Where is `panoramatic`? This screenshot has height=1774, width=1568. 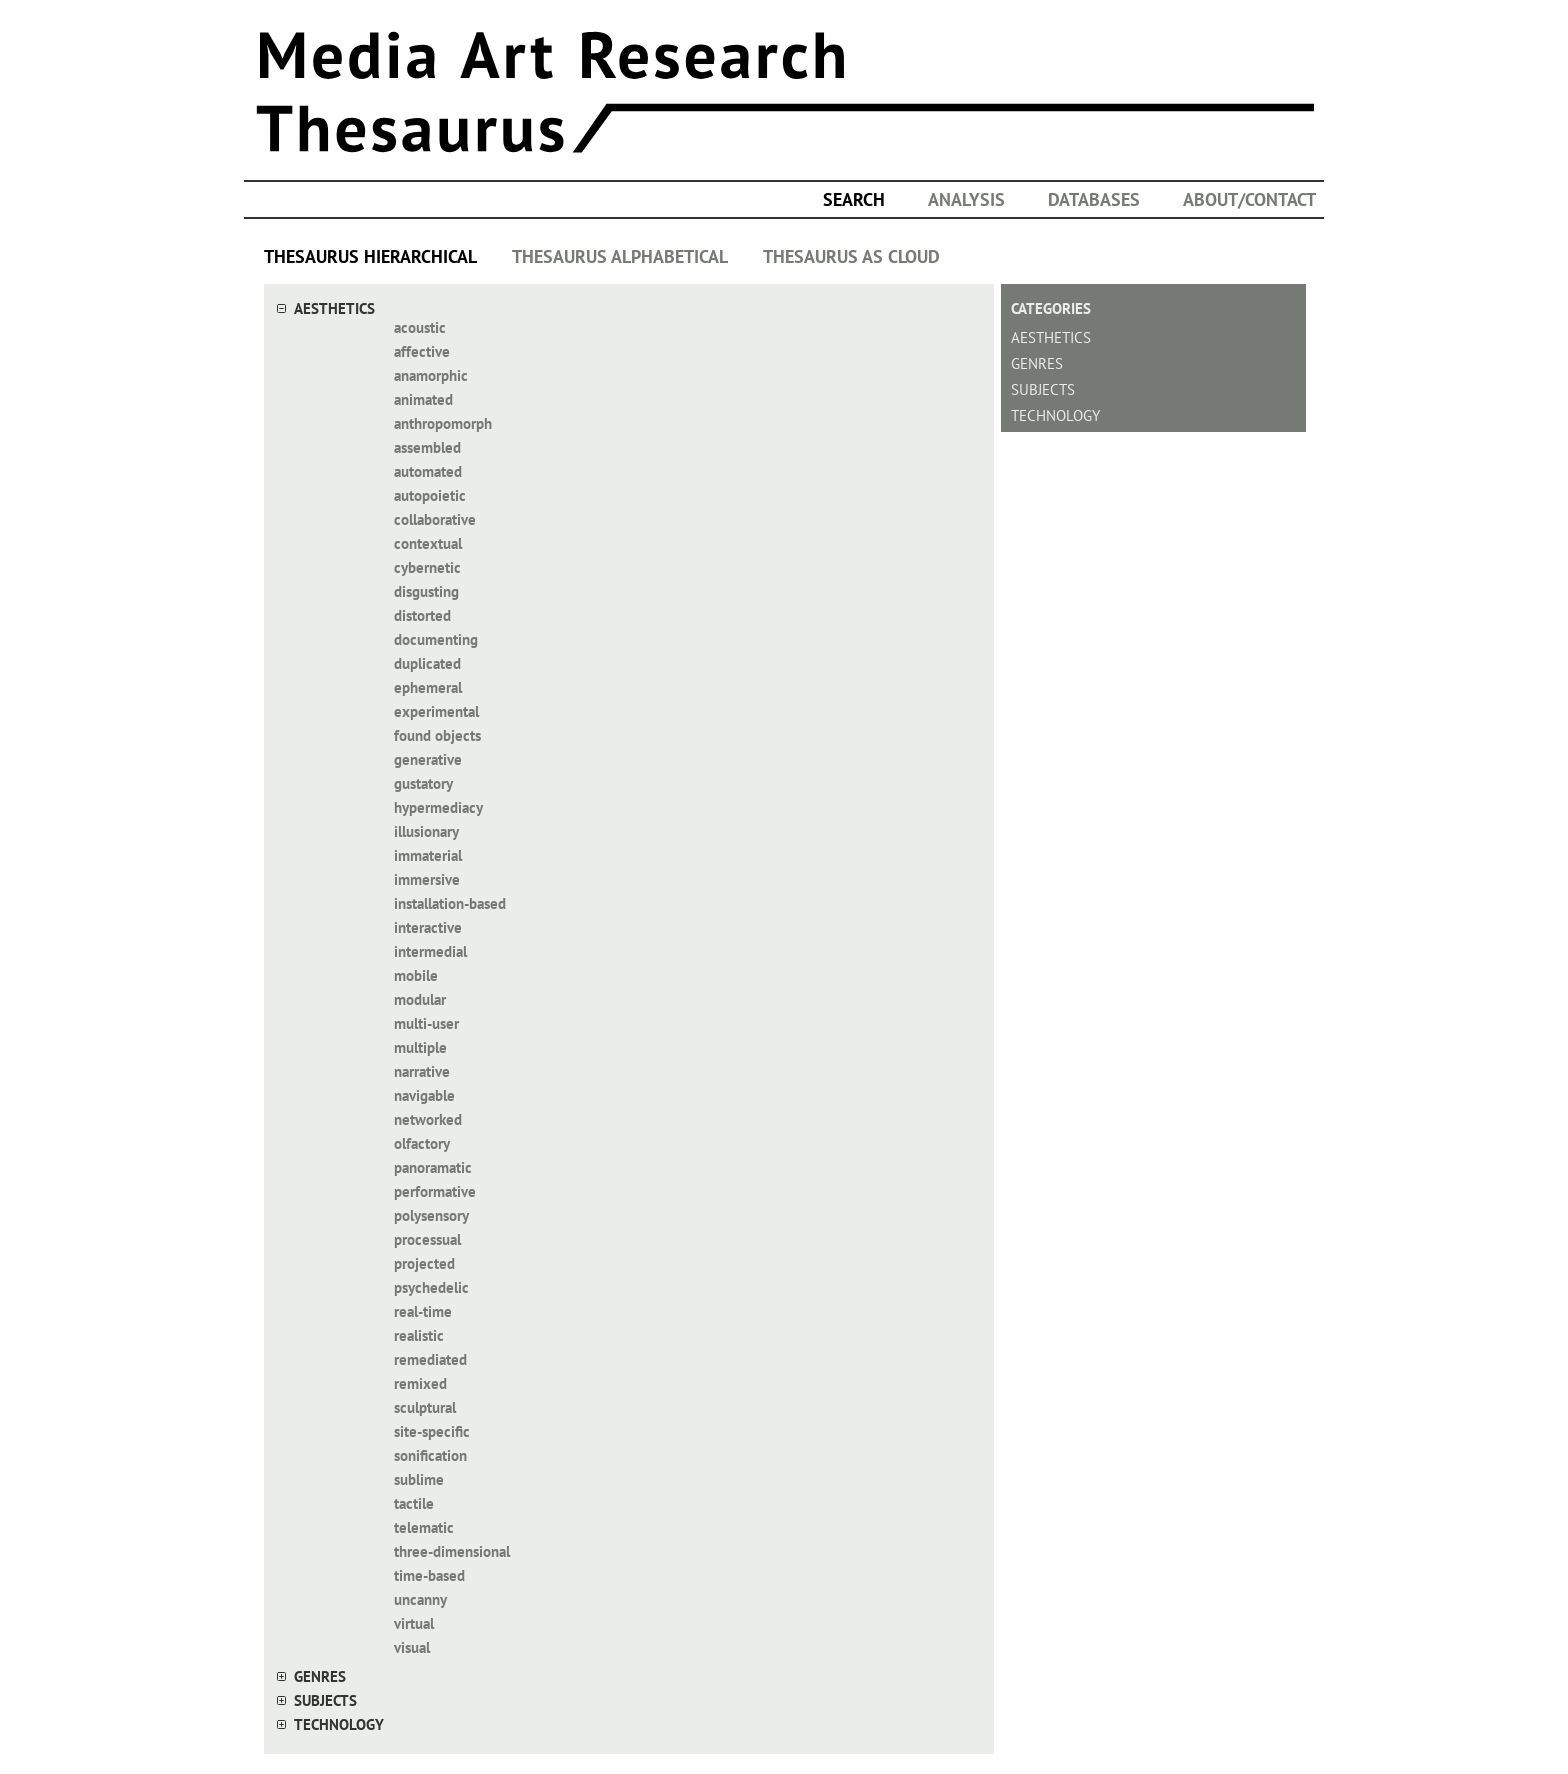 panoramatic is located at coordinates (433, 1167).